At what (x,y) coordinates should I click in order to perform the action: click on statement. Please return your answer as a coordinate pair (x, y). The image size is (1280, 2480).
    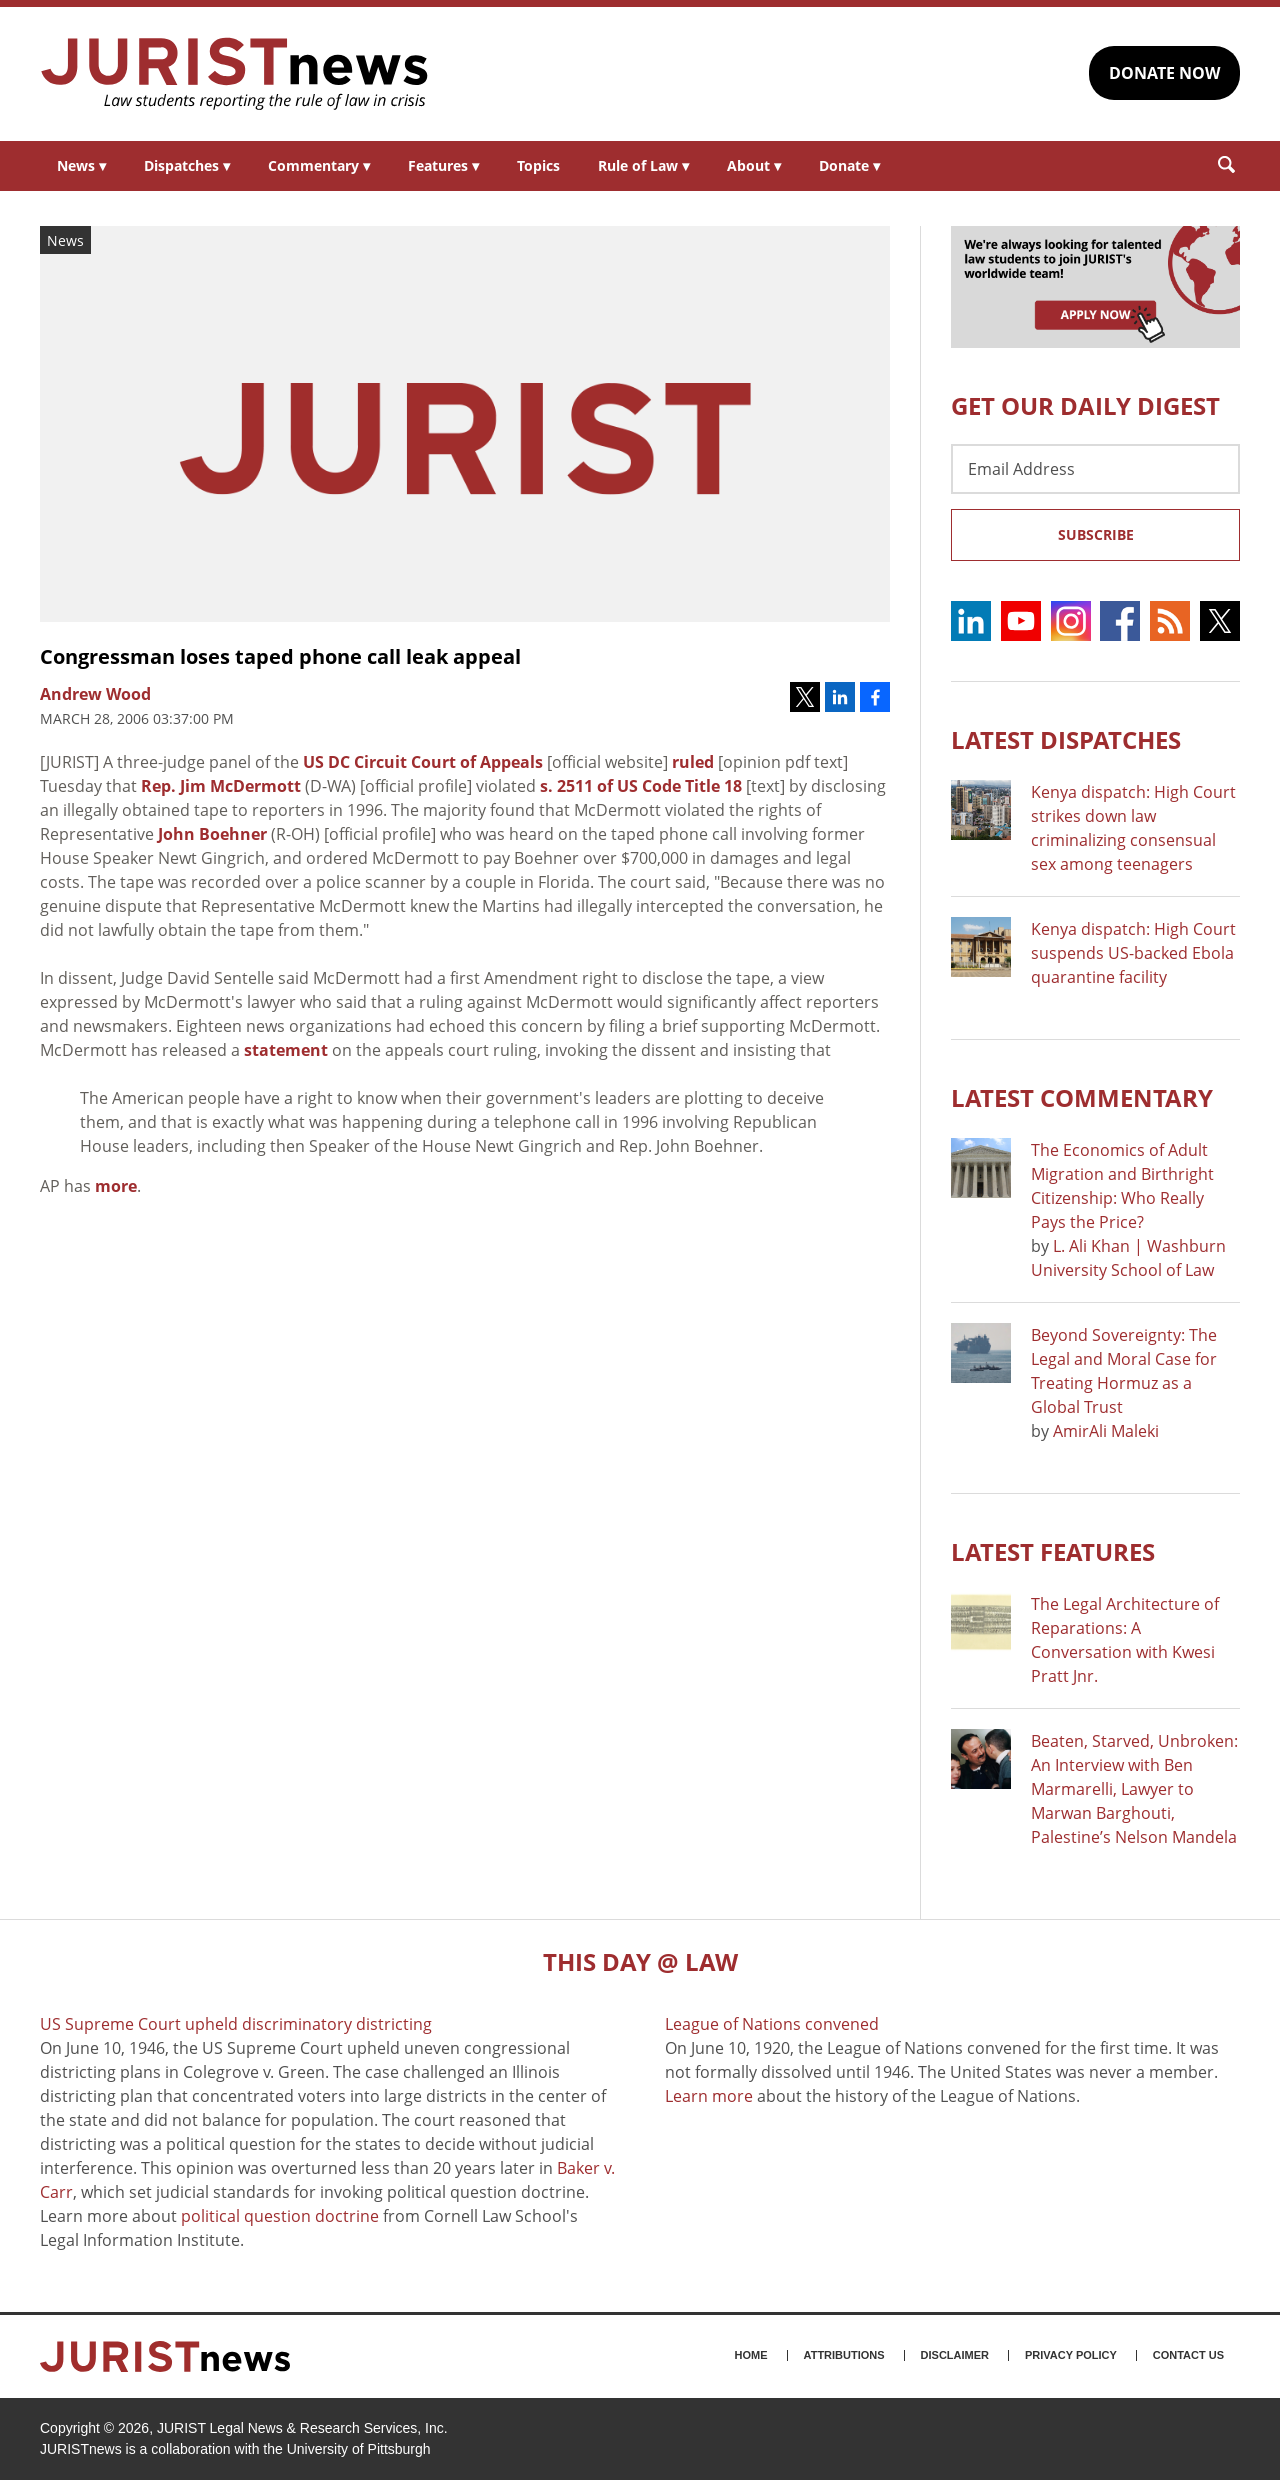
    Looking at the image, I should click on (286, 1050).